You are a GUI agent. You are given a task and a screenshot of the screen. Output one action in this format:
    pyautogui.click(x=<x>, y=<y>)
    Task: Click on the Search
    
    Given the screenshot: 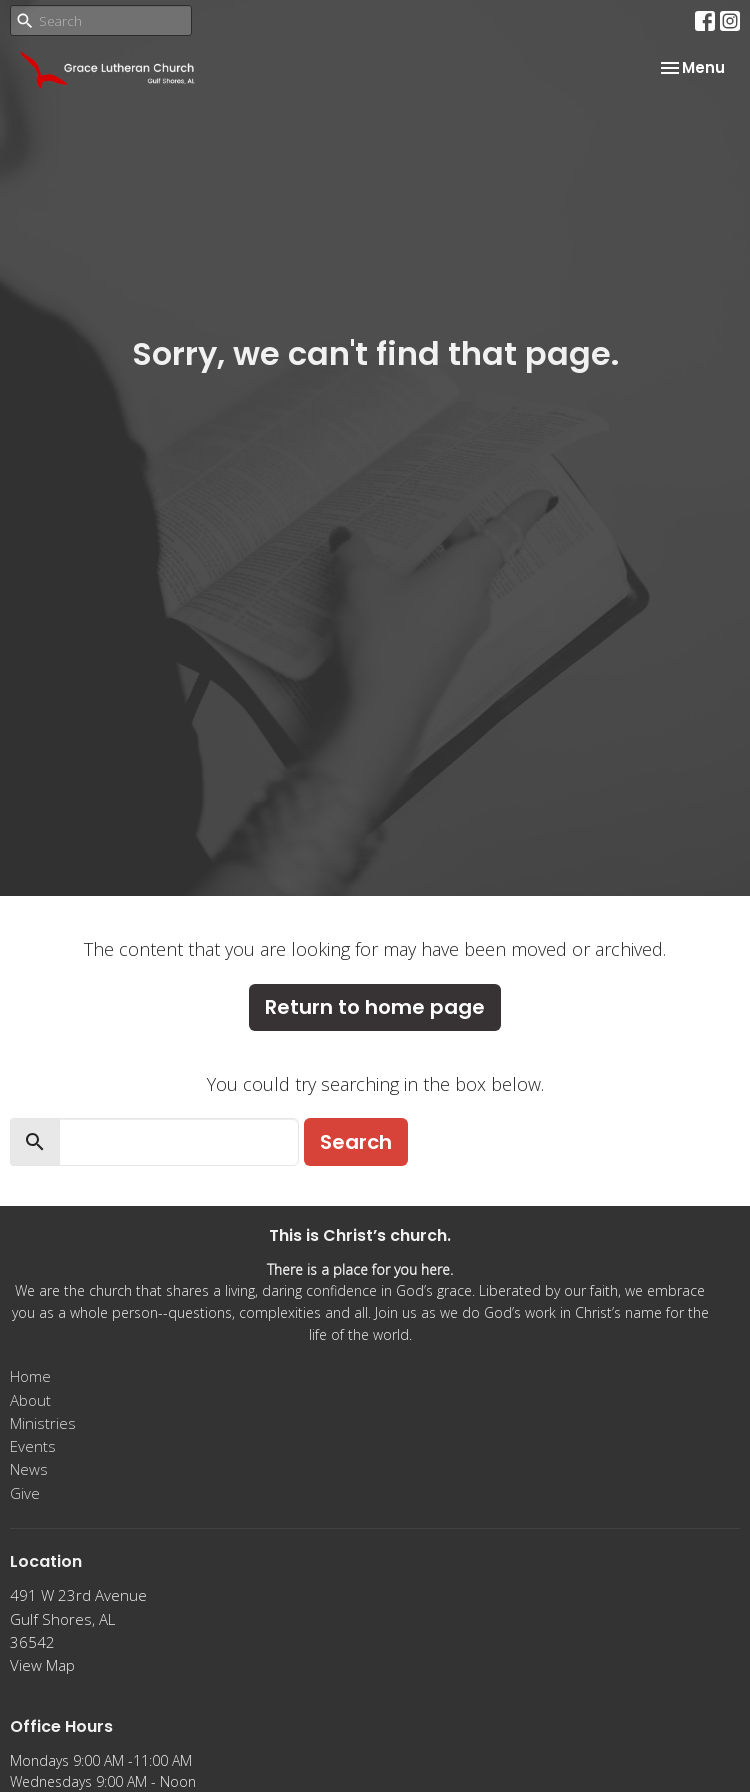 What is the action you would take?
    pyautogui.click(x=356, y=1142)
    